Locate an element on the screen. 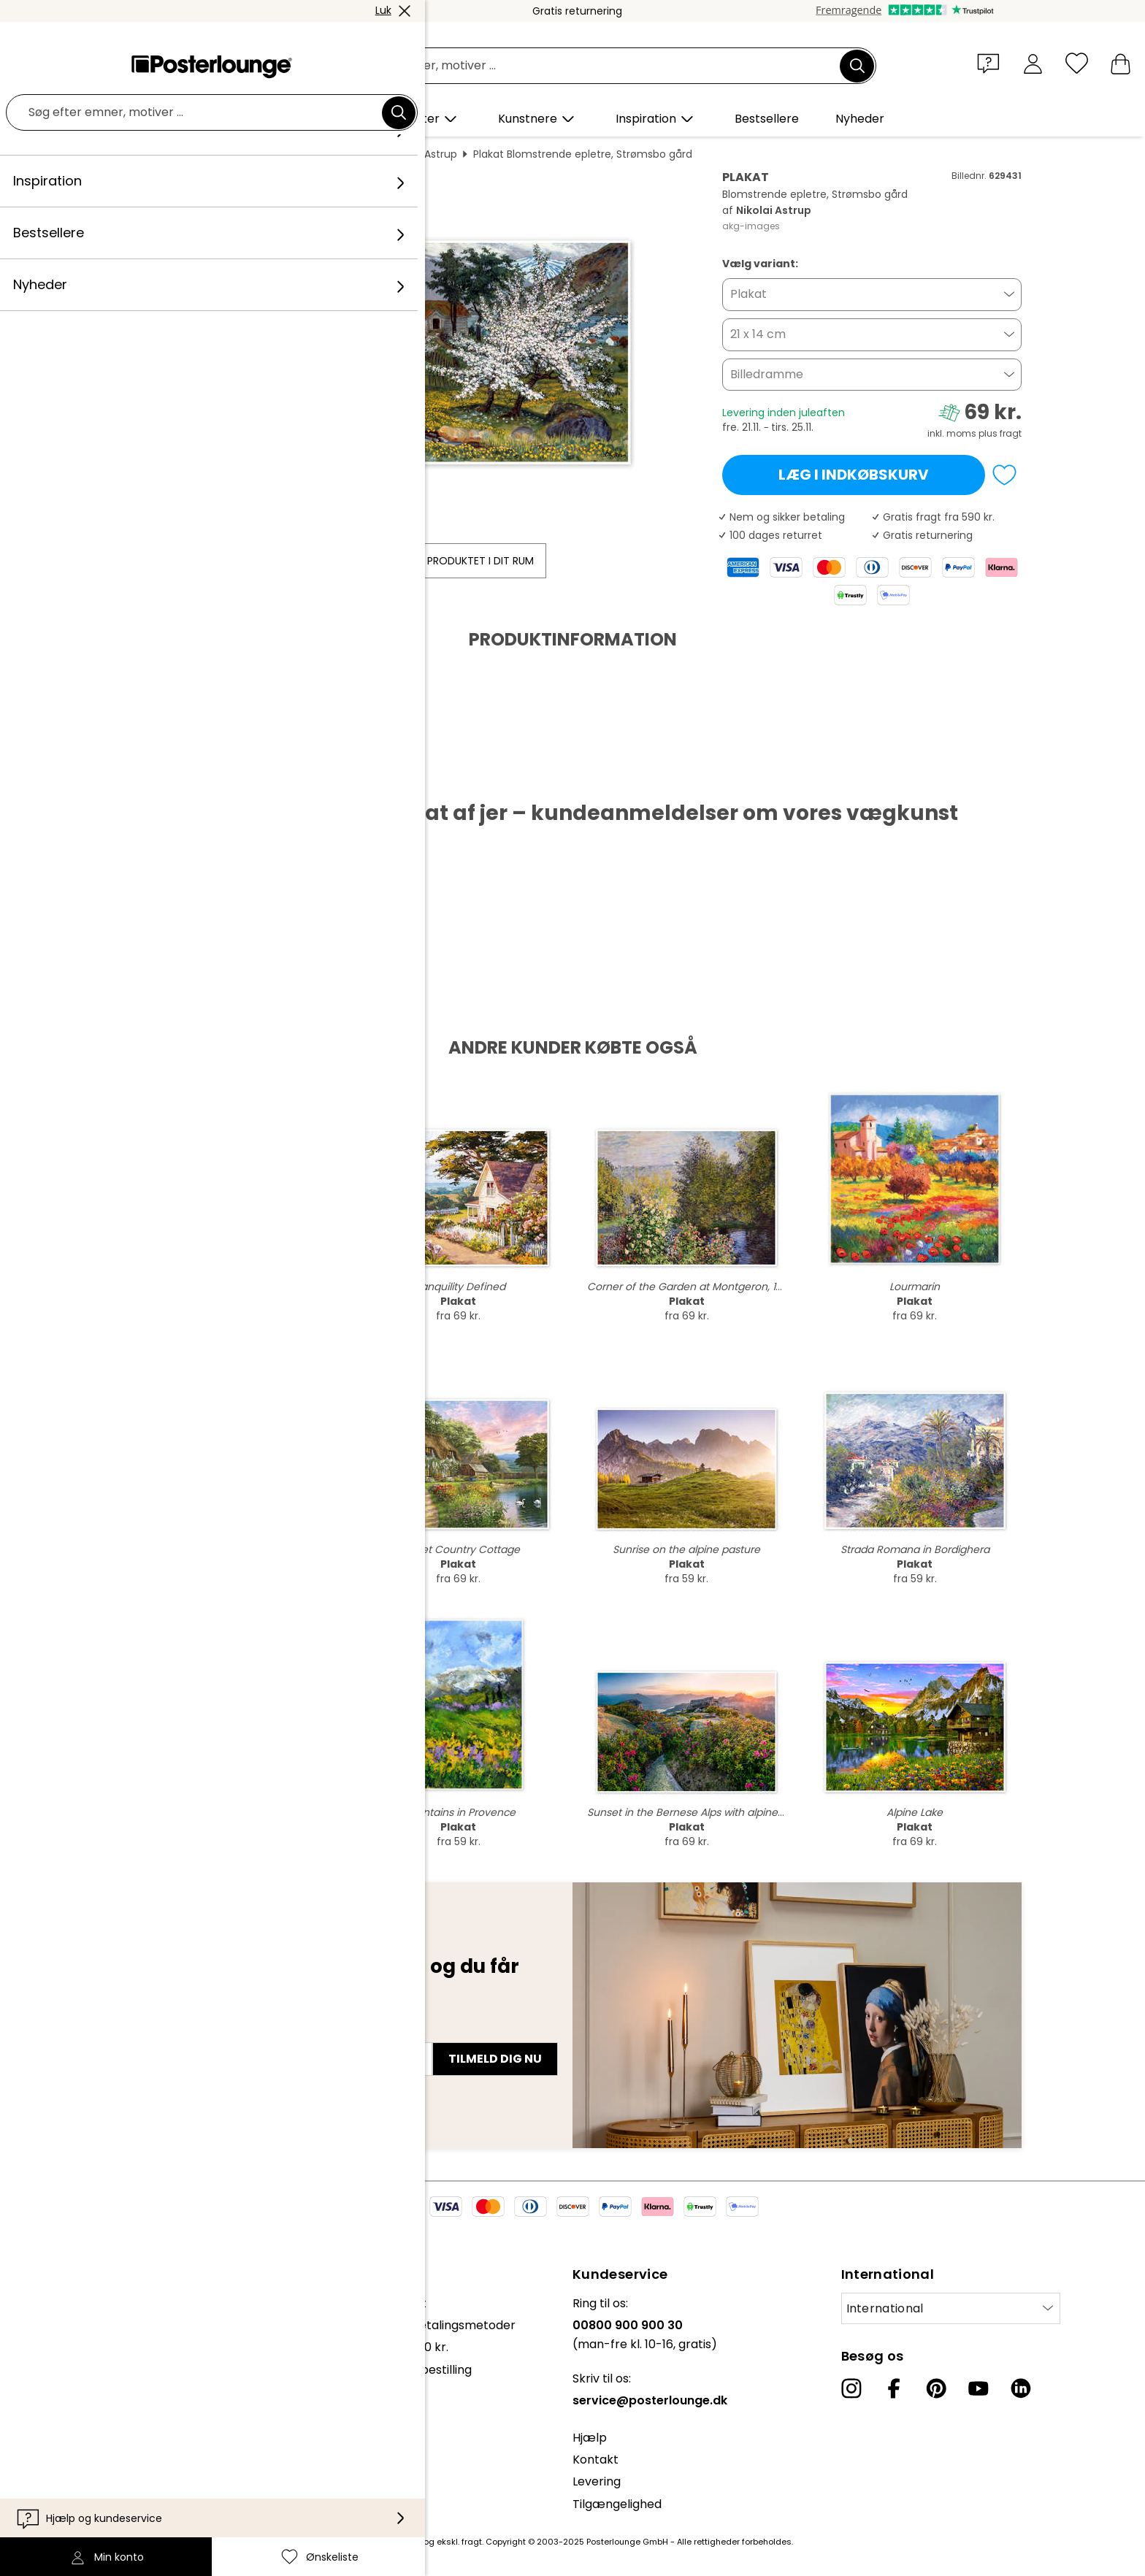 Image resolution: width=1145 pixels, height=2576 pixels. Posterlounge is located at coordinates (164, 154).